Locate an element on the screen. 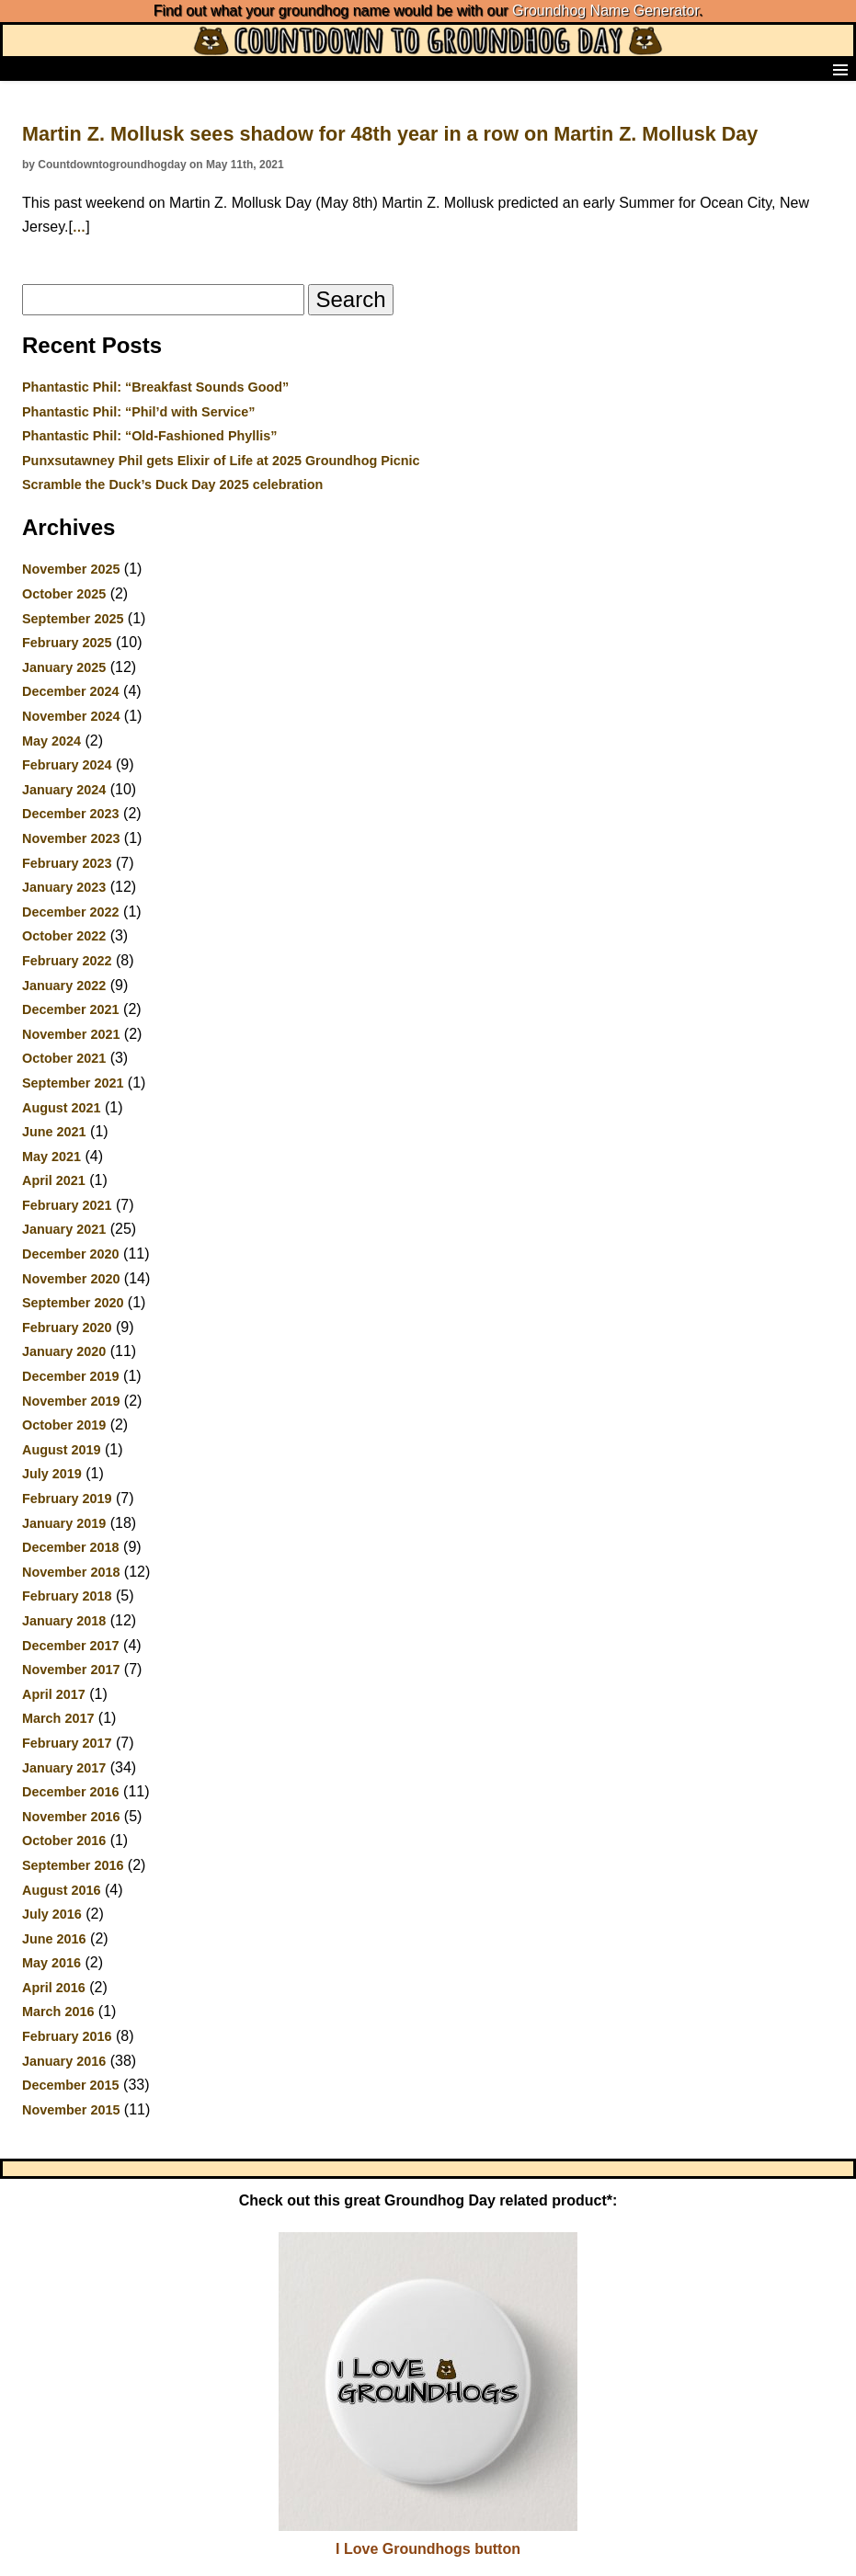 This screenshot has height=2576, width=856. Groundhog Name Generator is located at coordinates (605, 10).